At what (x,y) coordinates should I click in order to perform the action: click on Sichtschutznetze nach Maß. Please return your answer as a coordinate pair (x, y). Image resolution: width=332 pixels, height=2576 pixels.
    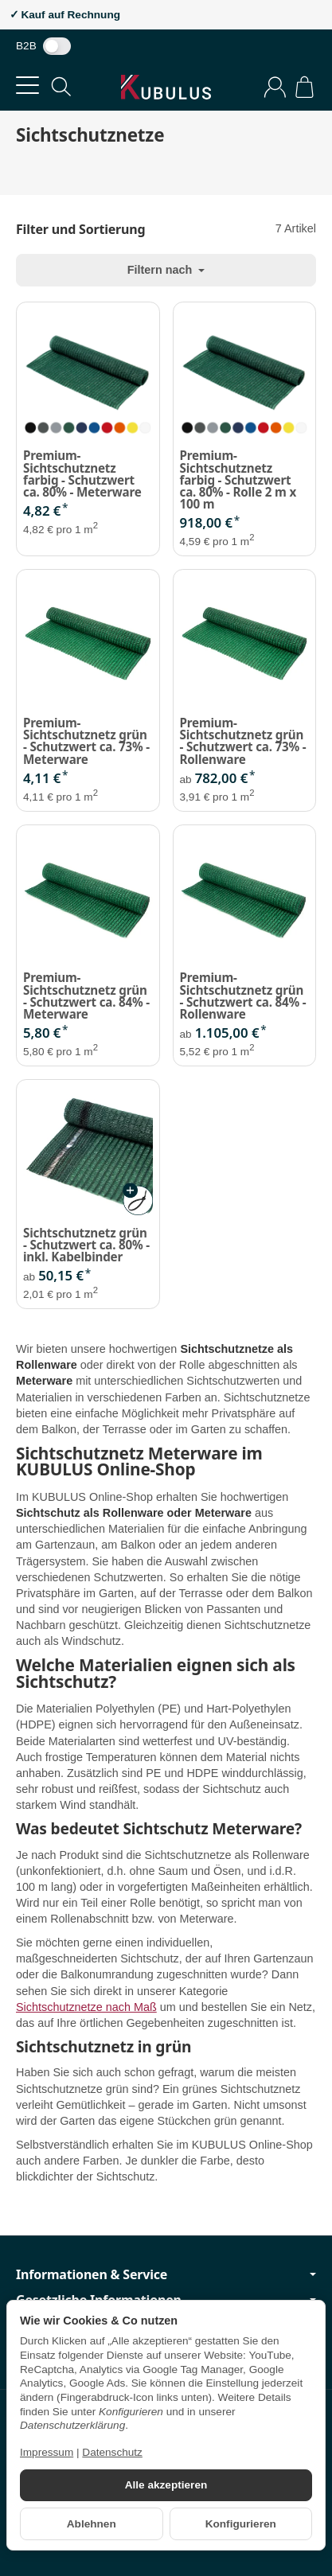
    Looking at the image, I should click on (86, 2007).